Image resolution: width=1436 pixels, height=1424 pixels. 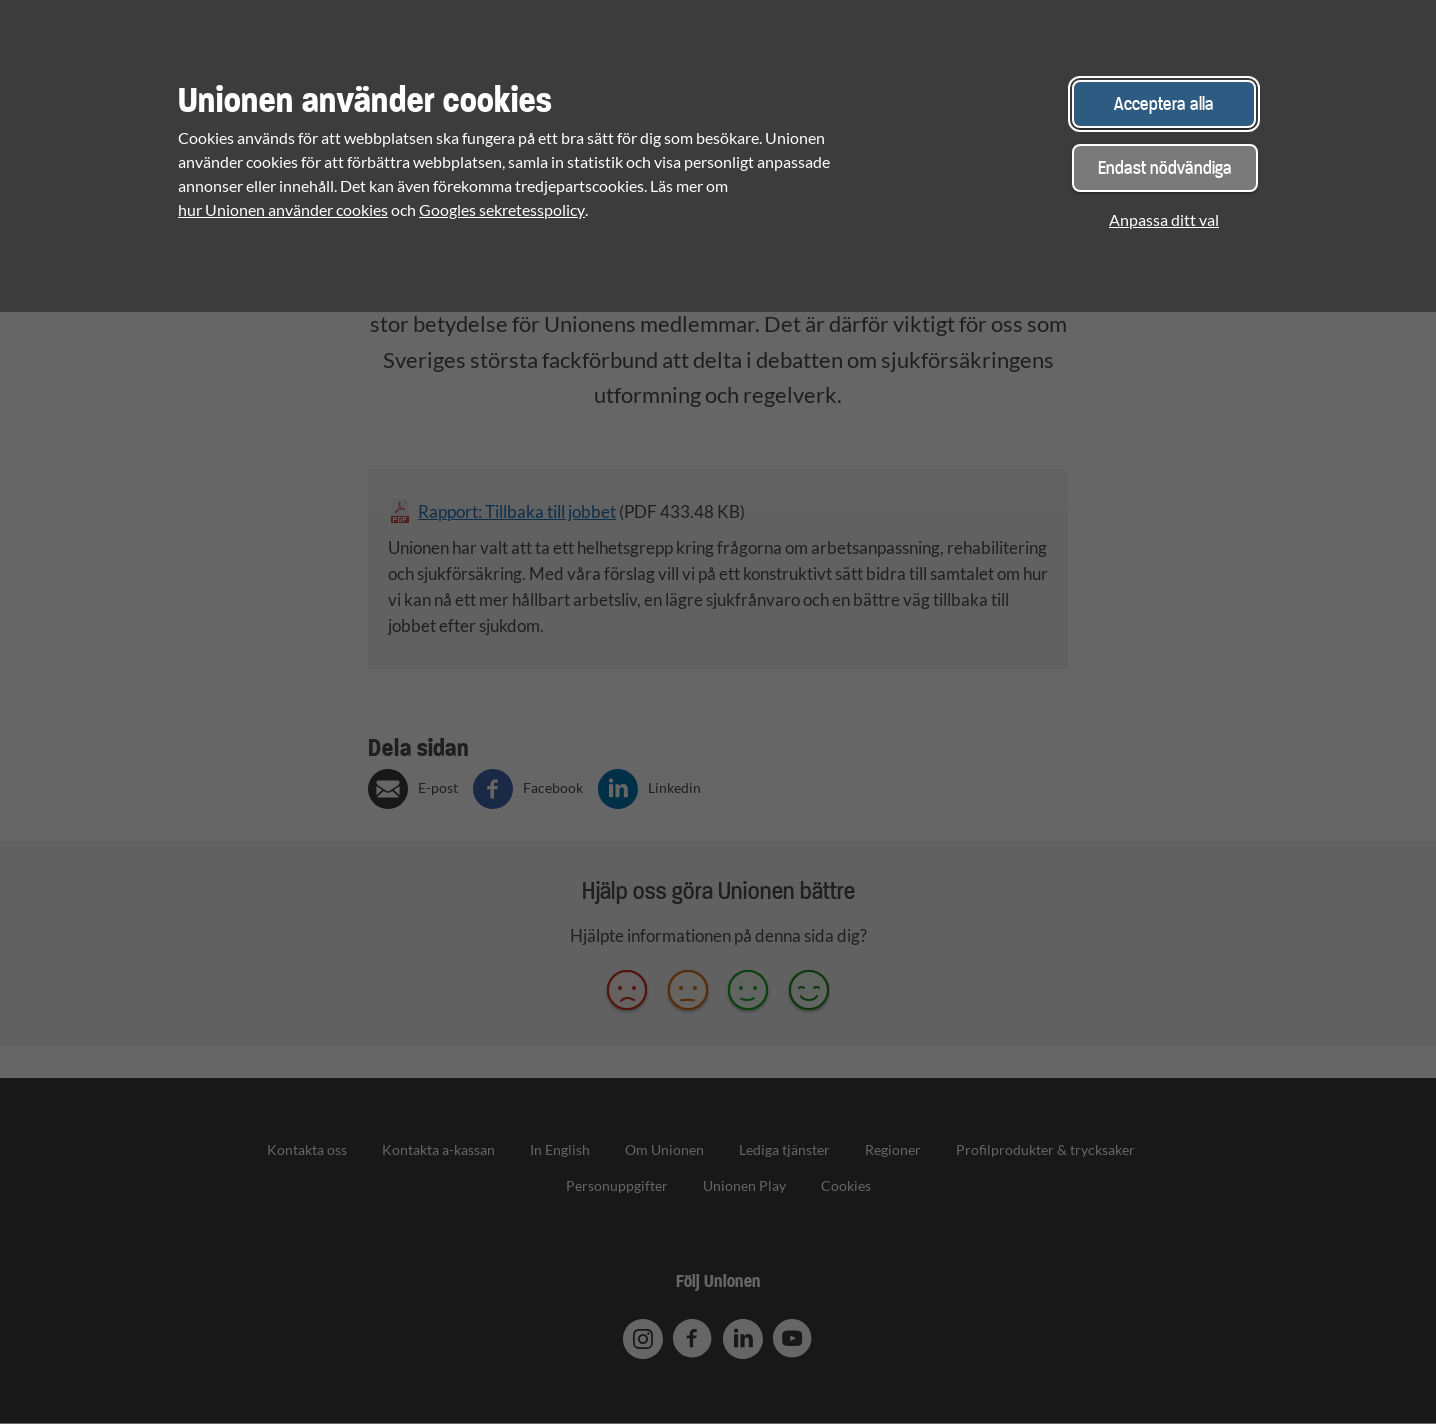 I want to click on Anpassa ditt val, so click(x=1164, y=219).